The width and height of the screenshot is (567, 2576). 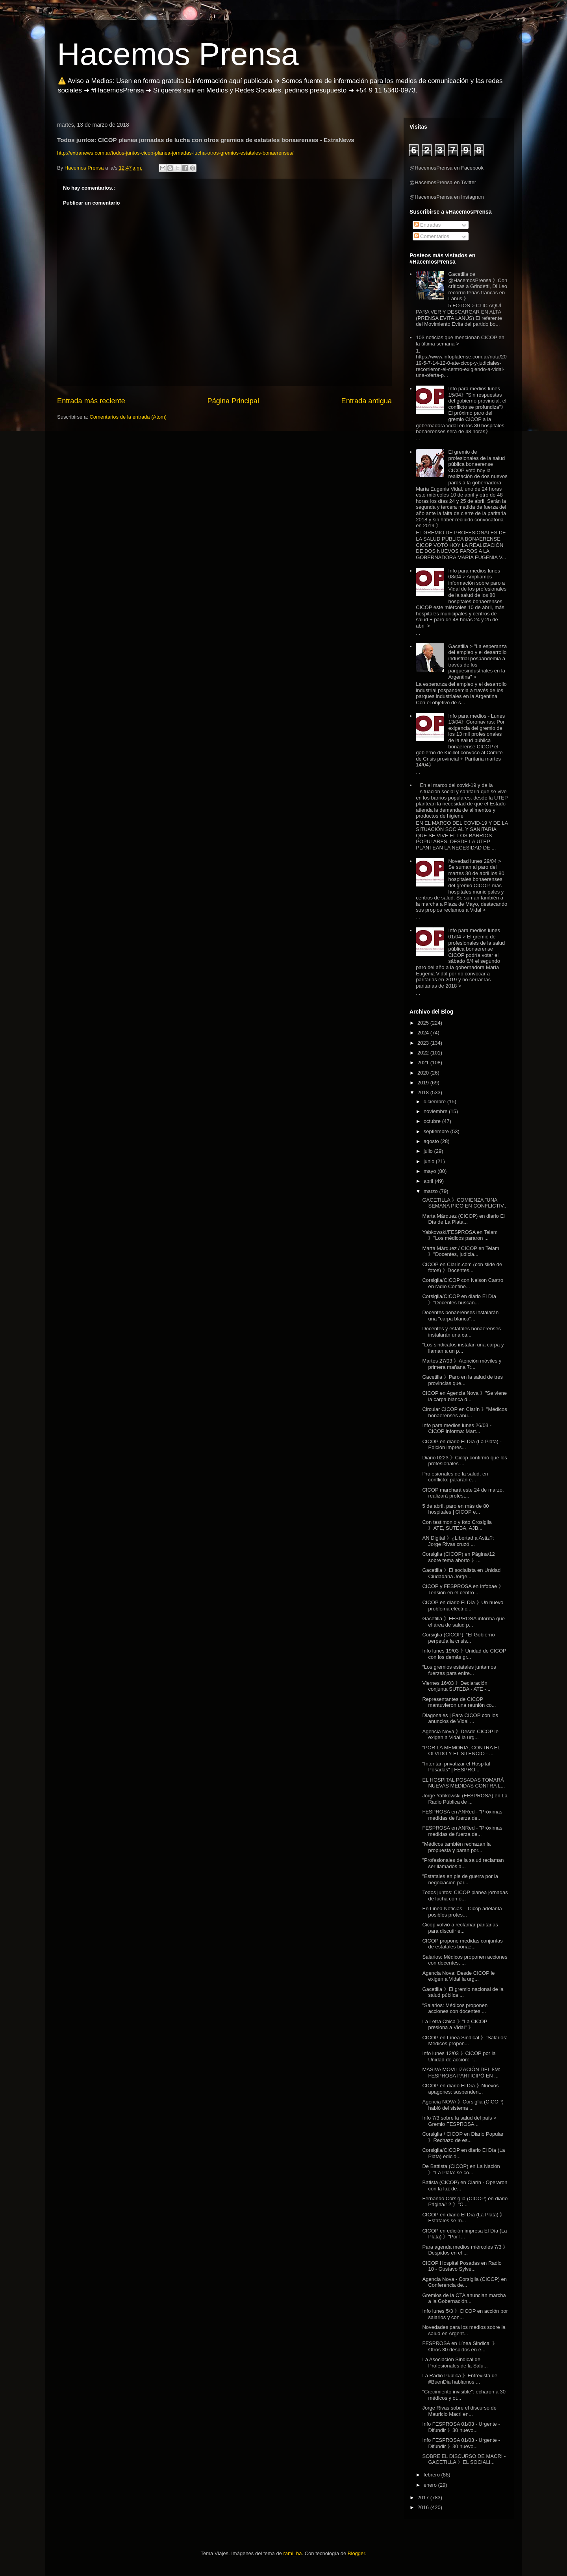 I want to click on Entrada más reciente, so click(x=91, y=401).